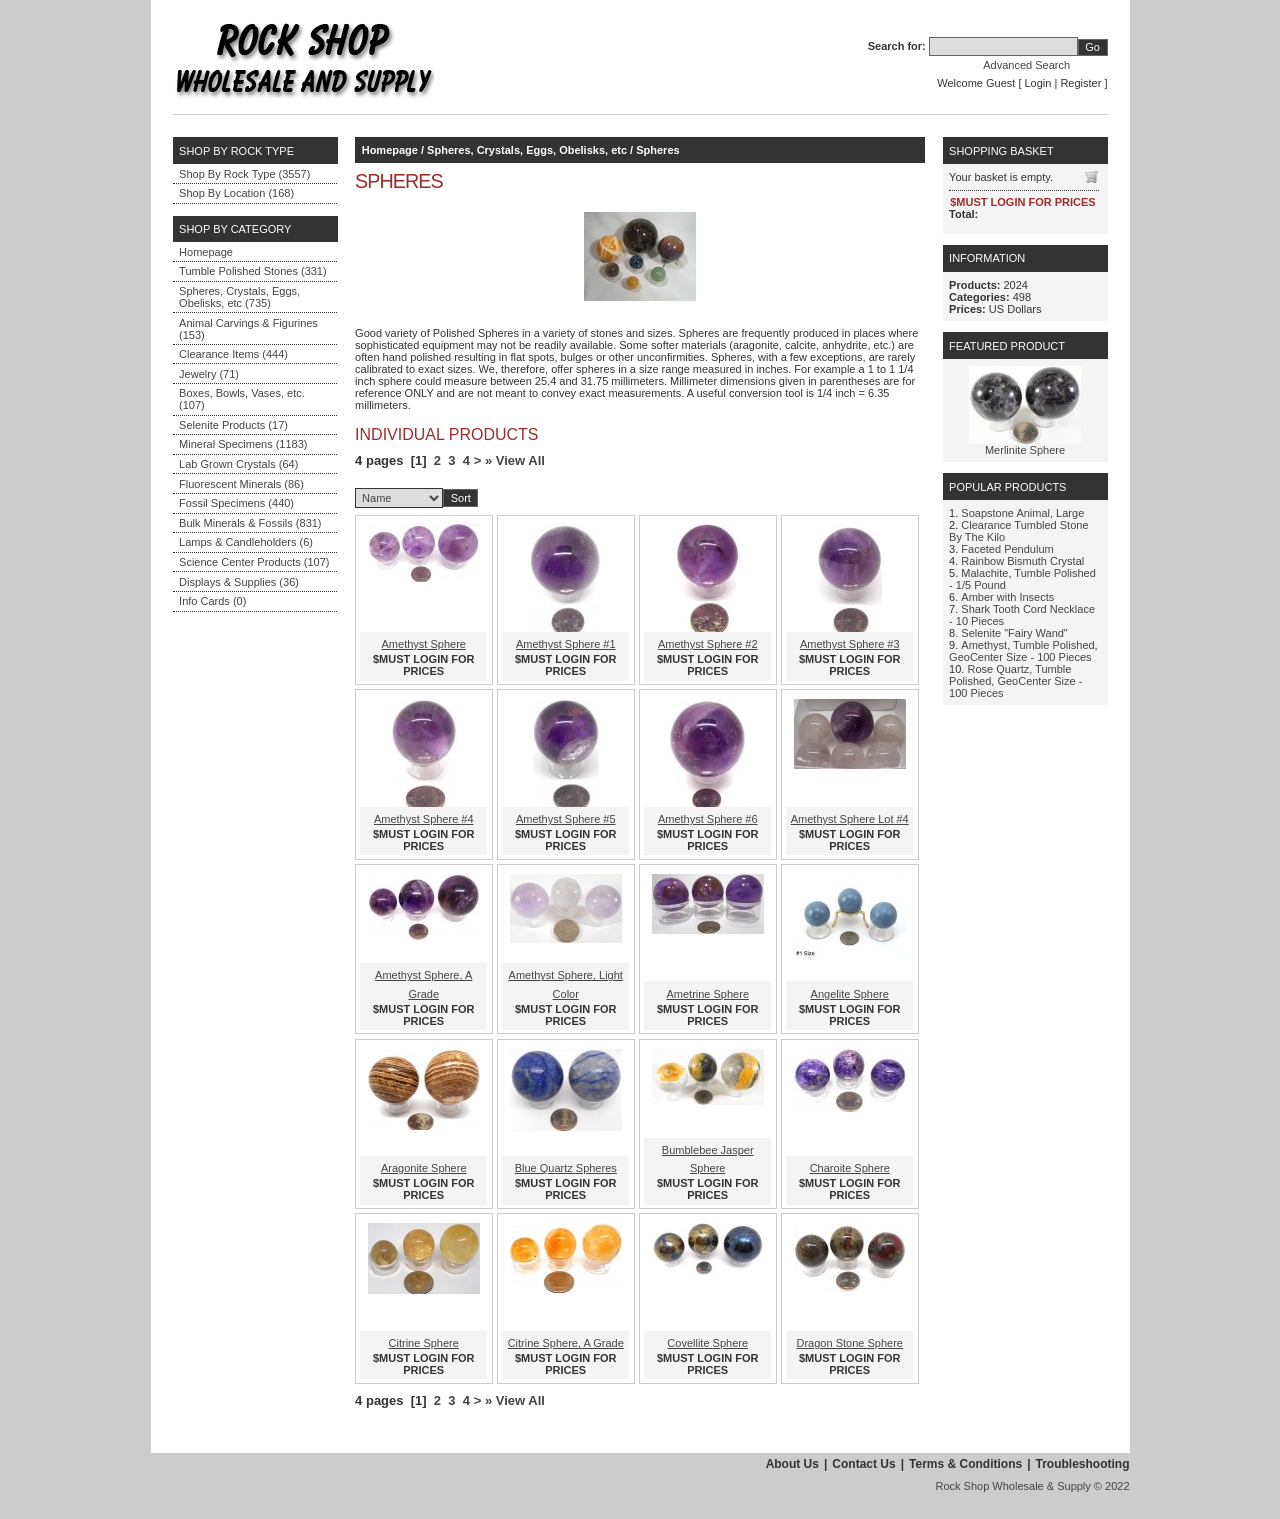 This screenshot has width=1280, height=1519. What do you see at coordinates (248, 329) in the screenshot?
I see `Animal Carvings & Figurines (153)` at bounding box center [248, 329].